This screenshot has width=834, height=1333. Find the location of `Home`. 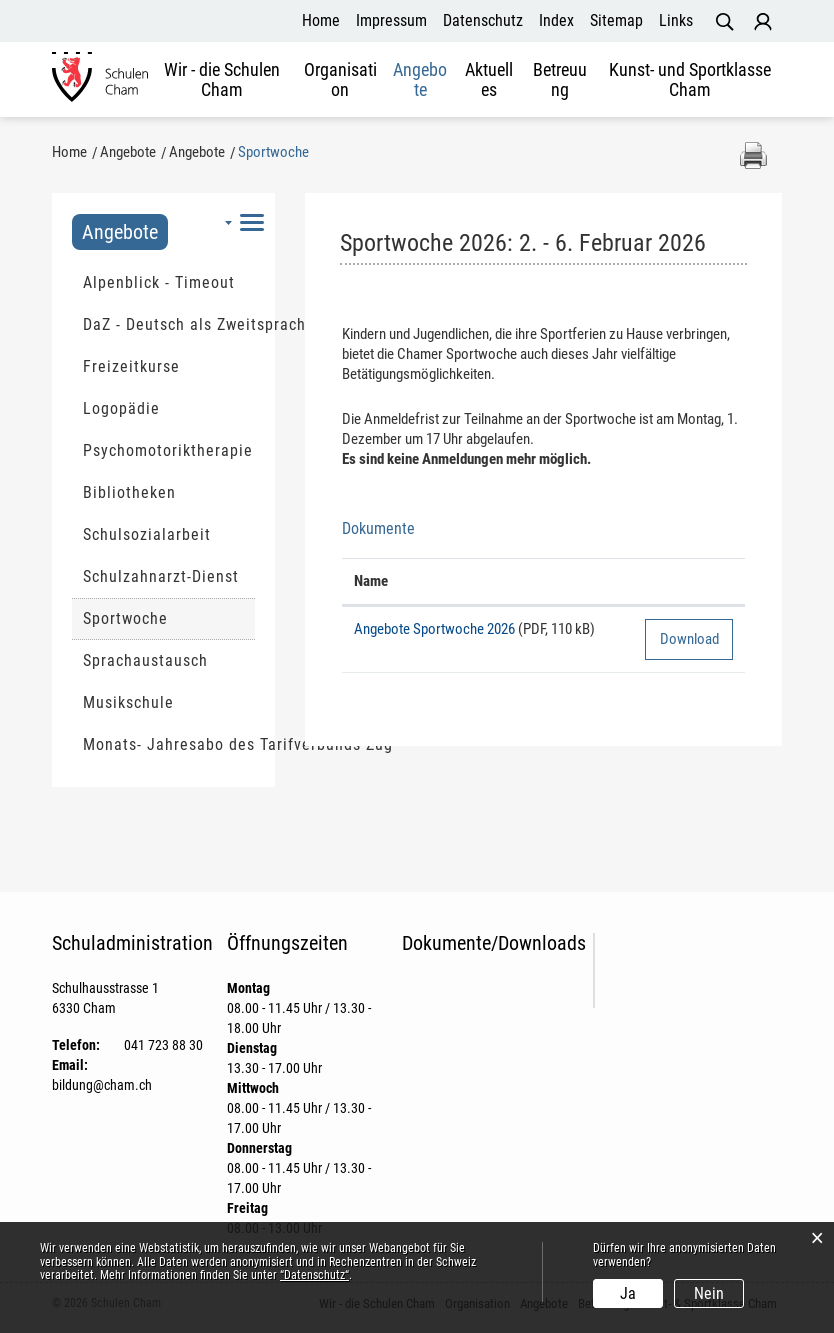

Home is located at coordinates (321, 20).